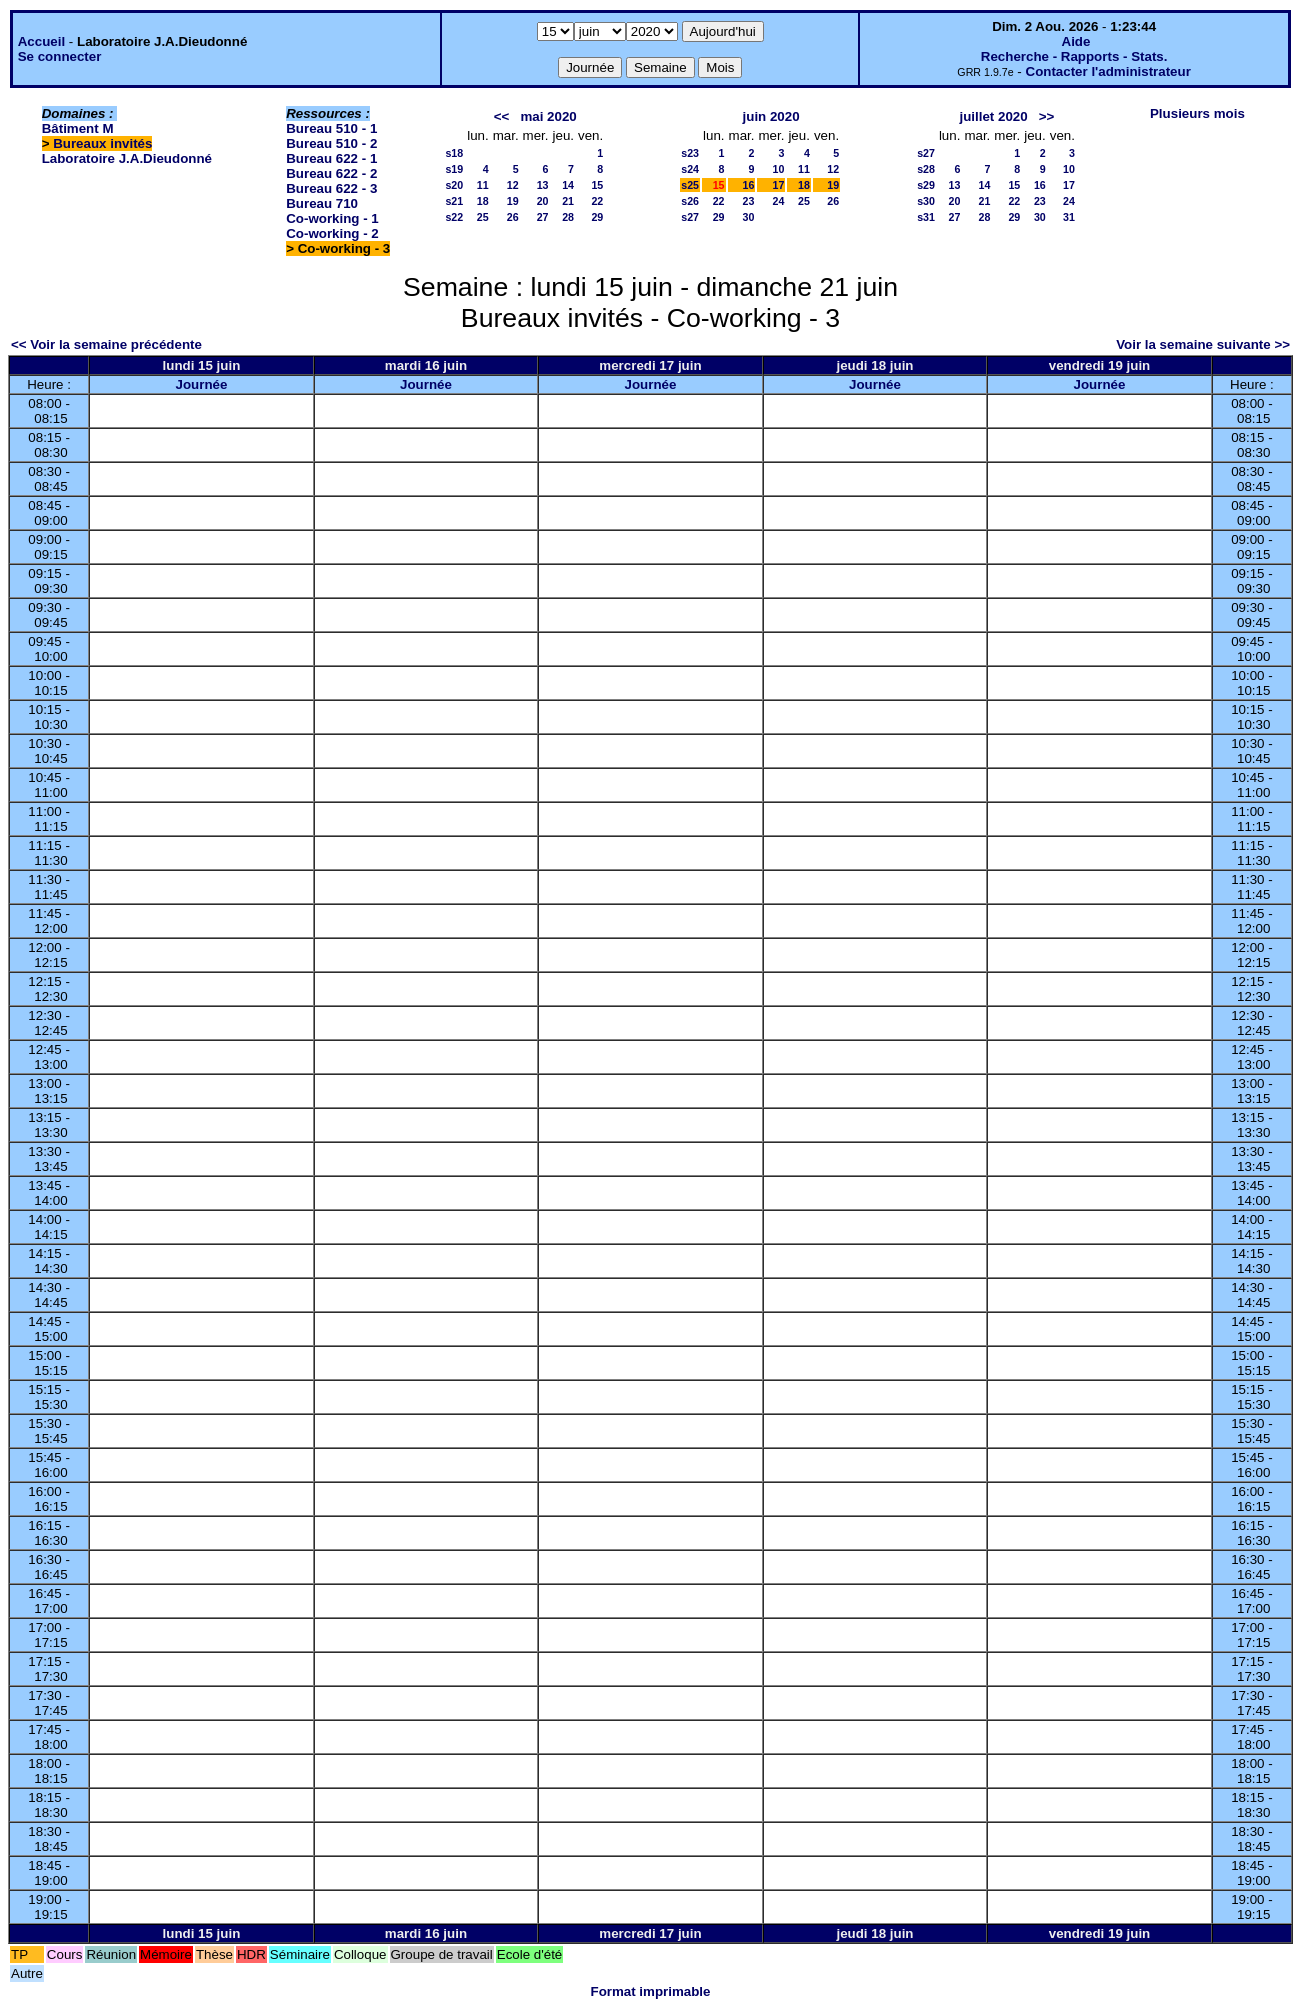 Image resolution: width=1301 pixels, height=2007 pixels. What do you see at coordinates (102, 143) in the screenshot?
I see `Bureaux invités` at bounding box center [102, 143].